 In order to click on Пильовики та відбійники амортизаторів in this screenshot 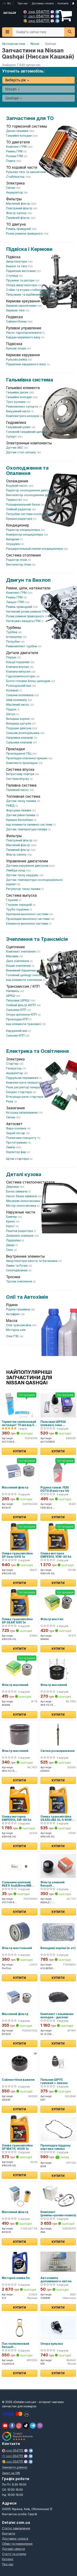, I will do `click(35, 294)`.